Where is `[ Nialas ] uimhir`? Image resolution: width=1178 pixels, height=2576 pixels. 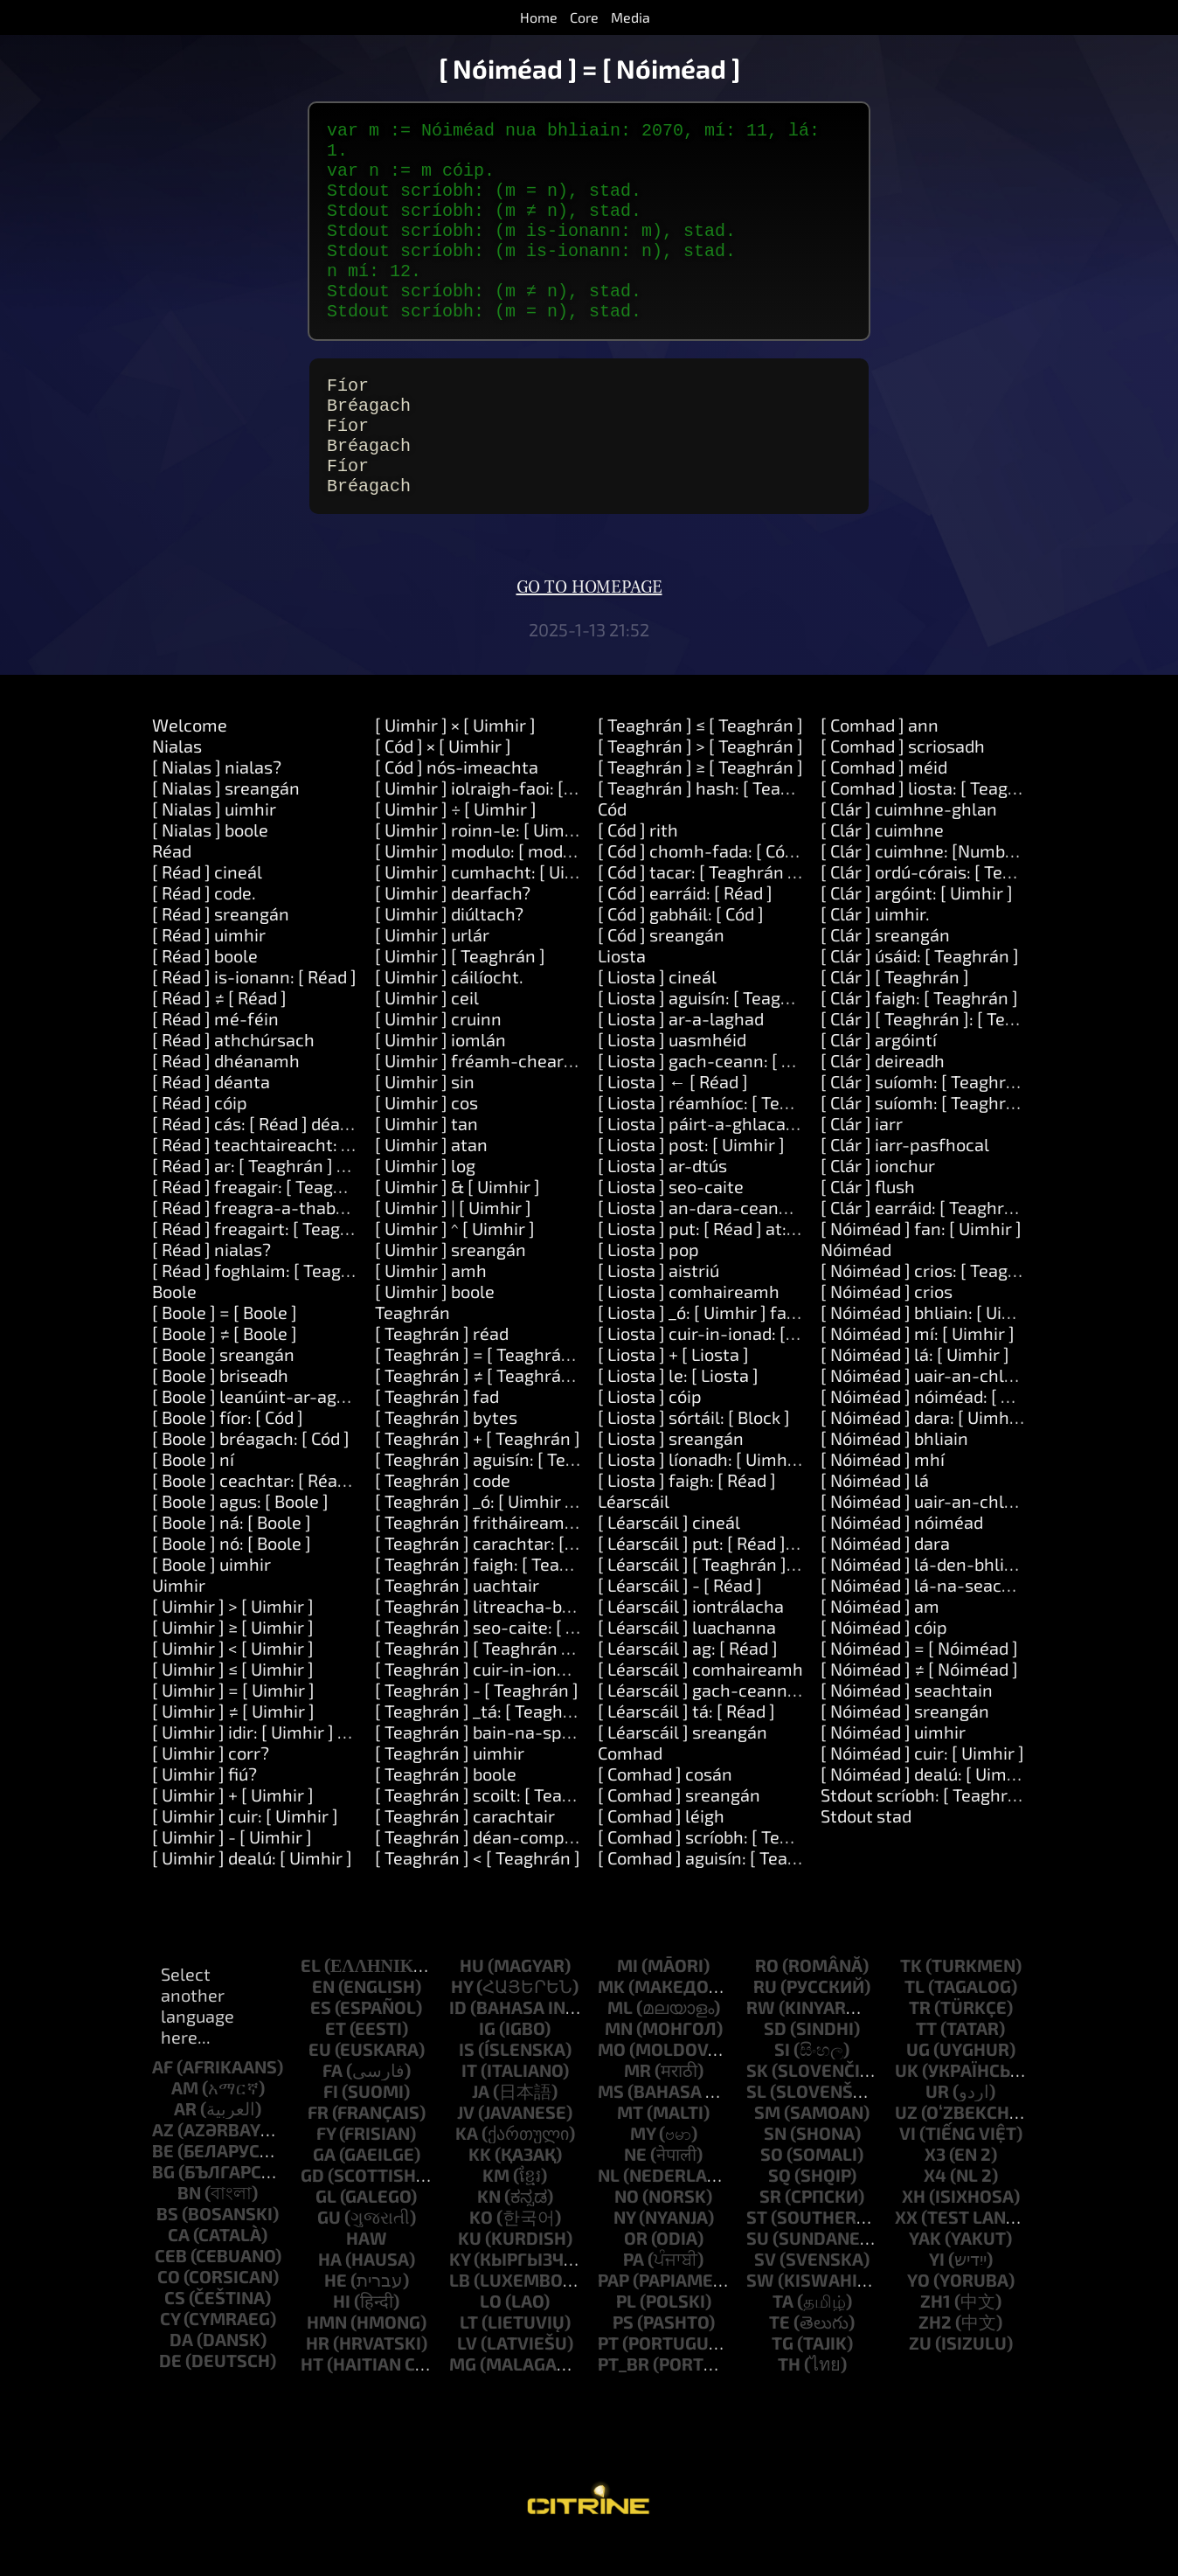
[ Nialas ] uimhir is located at coordinates (214, 840).